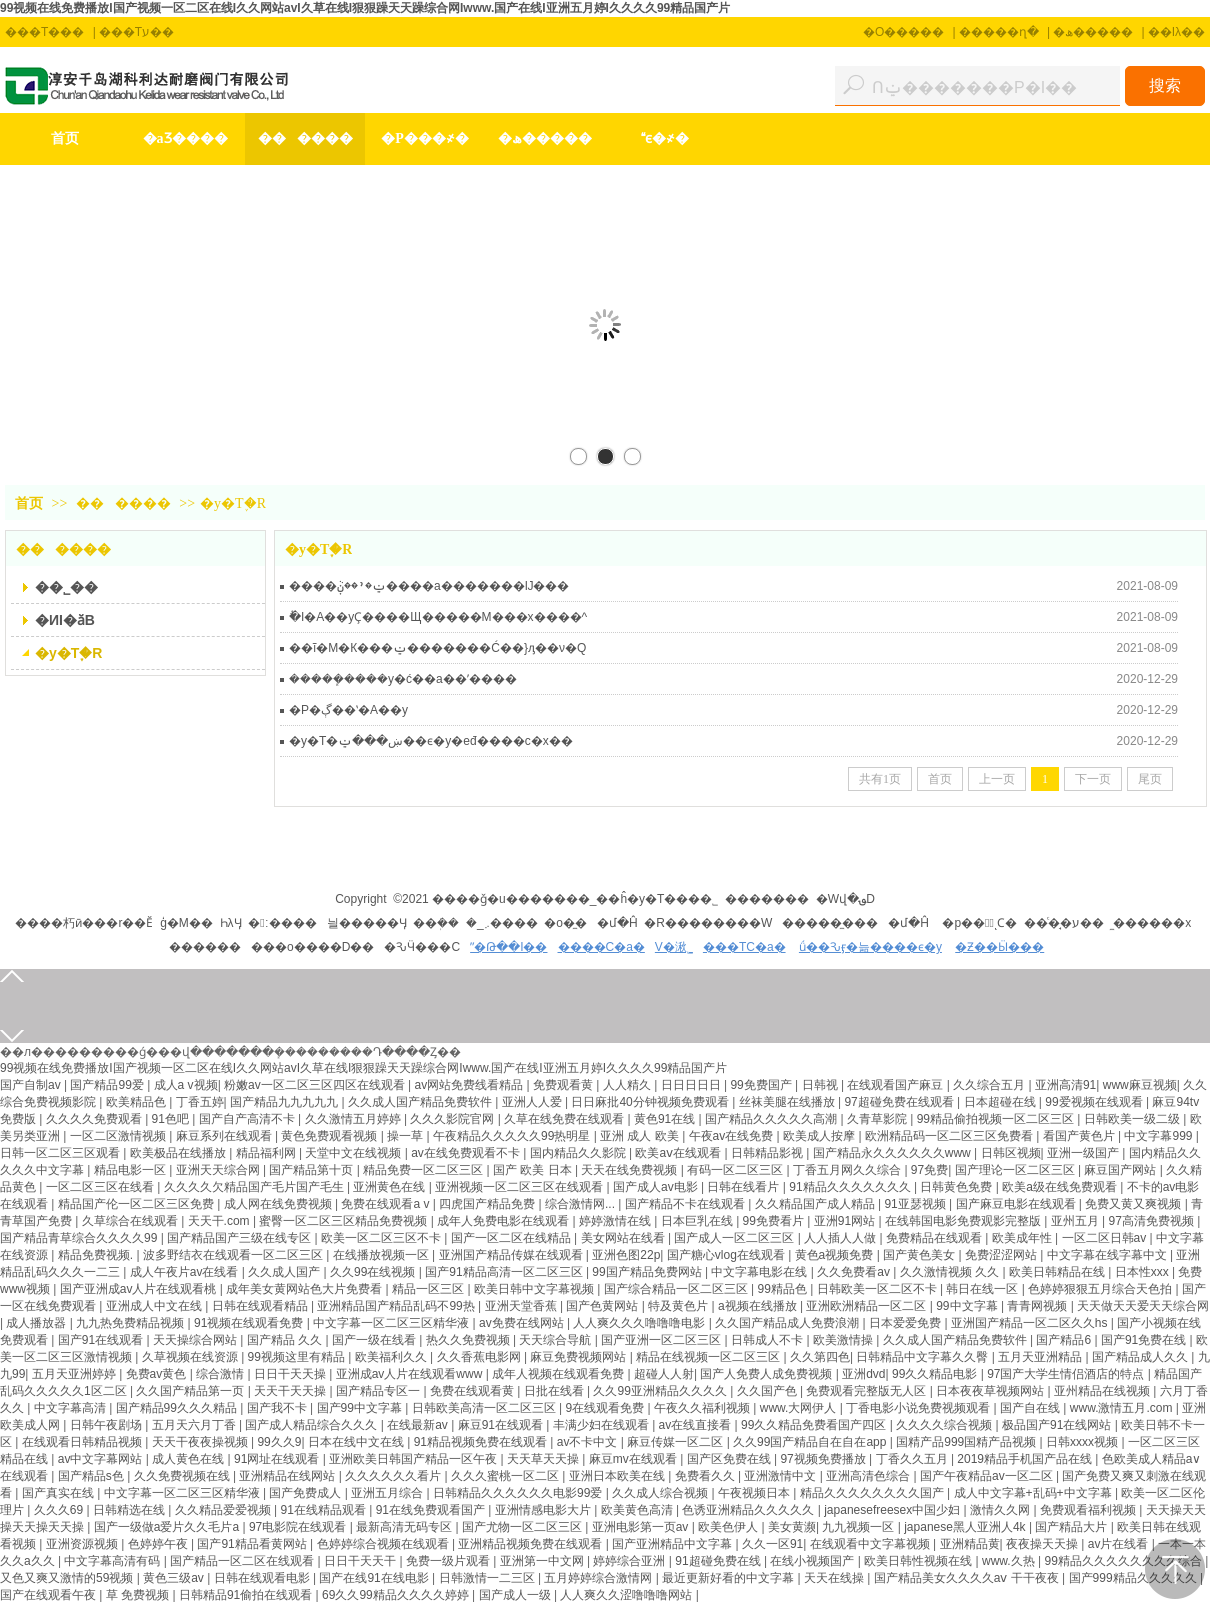  I want to click on 人人爽久久久噜噜噜电影, so click(640, 1323).